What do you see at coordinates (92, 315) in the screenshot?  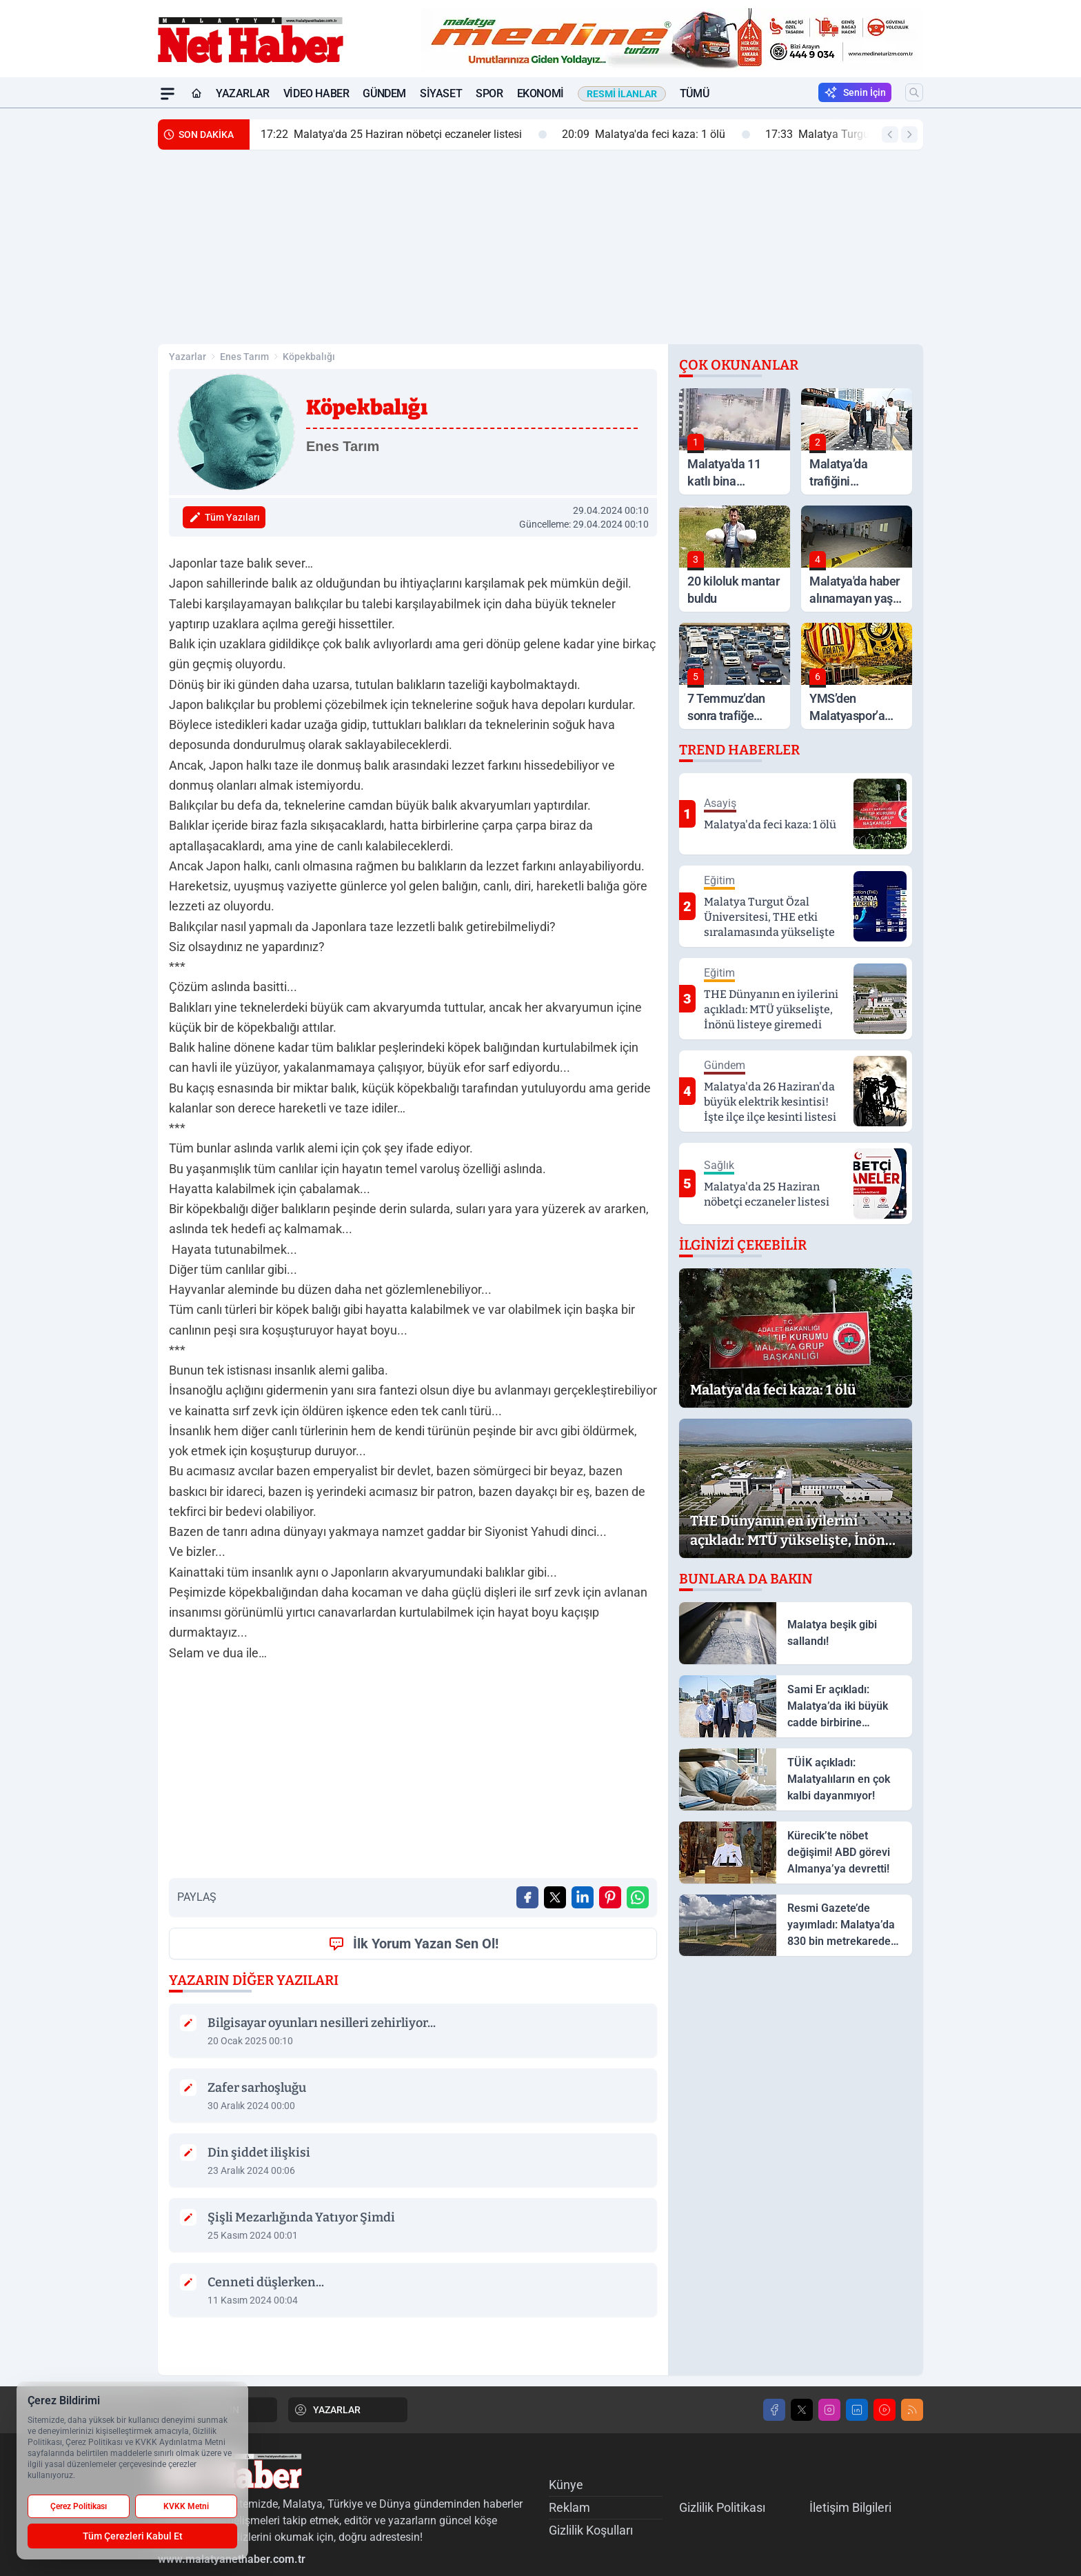 I see `[Advertisement]` at bounding box center [92, 315].